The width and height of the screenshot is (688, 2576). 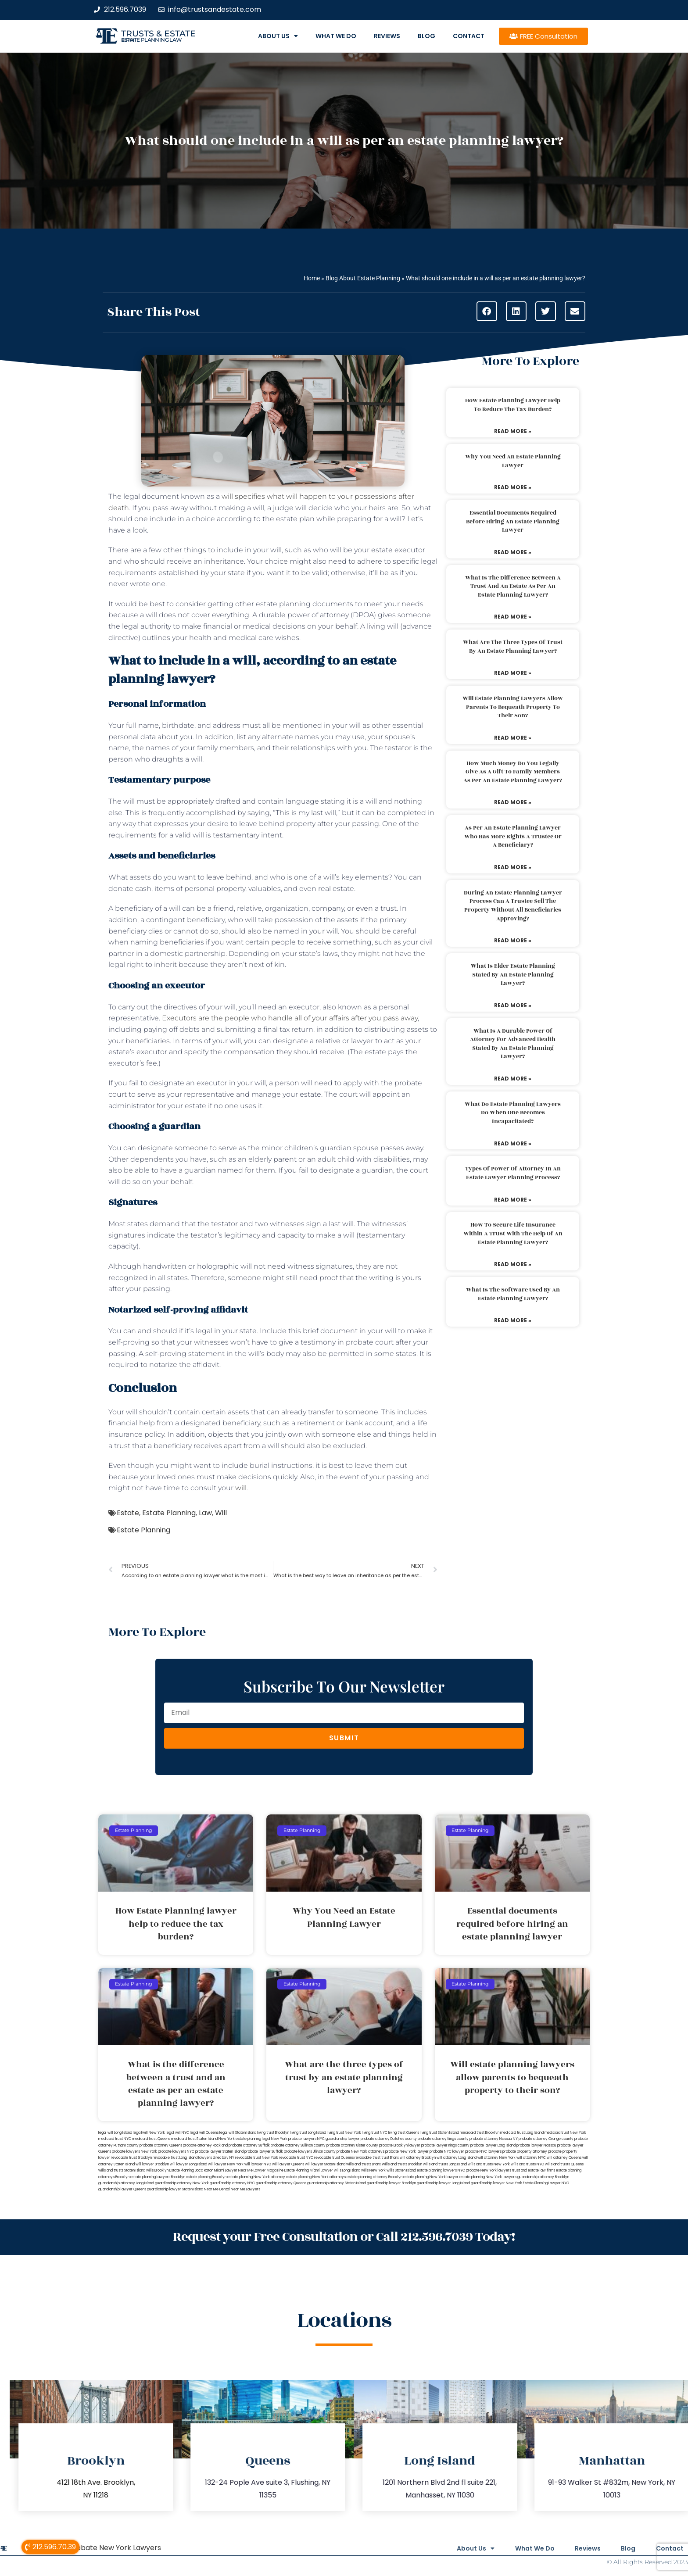 I want to click on trust Bronx, so click(x=390, y=2157).